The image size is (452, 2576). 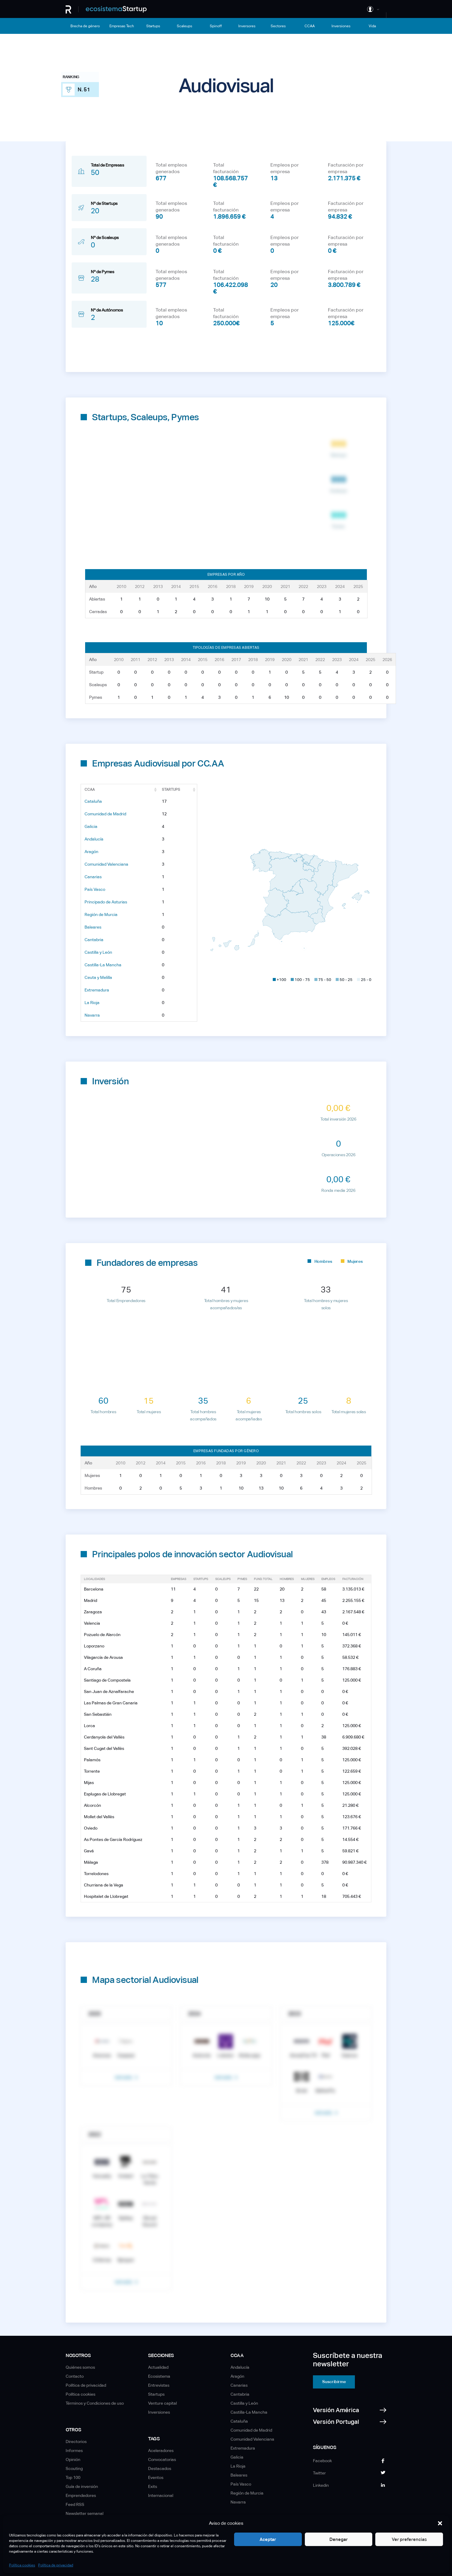 I want to click on Linkedin, so click(x=321, y=2485).